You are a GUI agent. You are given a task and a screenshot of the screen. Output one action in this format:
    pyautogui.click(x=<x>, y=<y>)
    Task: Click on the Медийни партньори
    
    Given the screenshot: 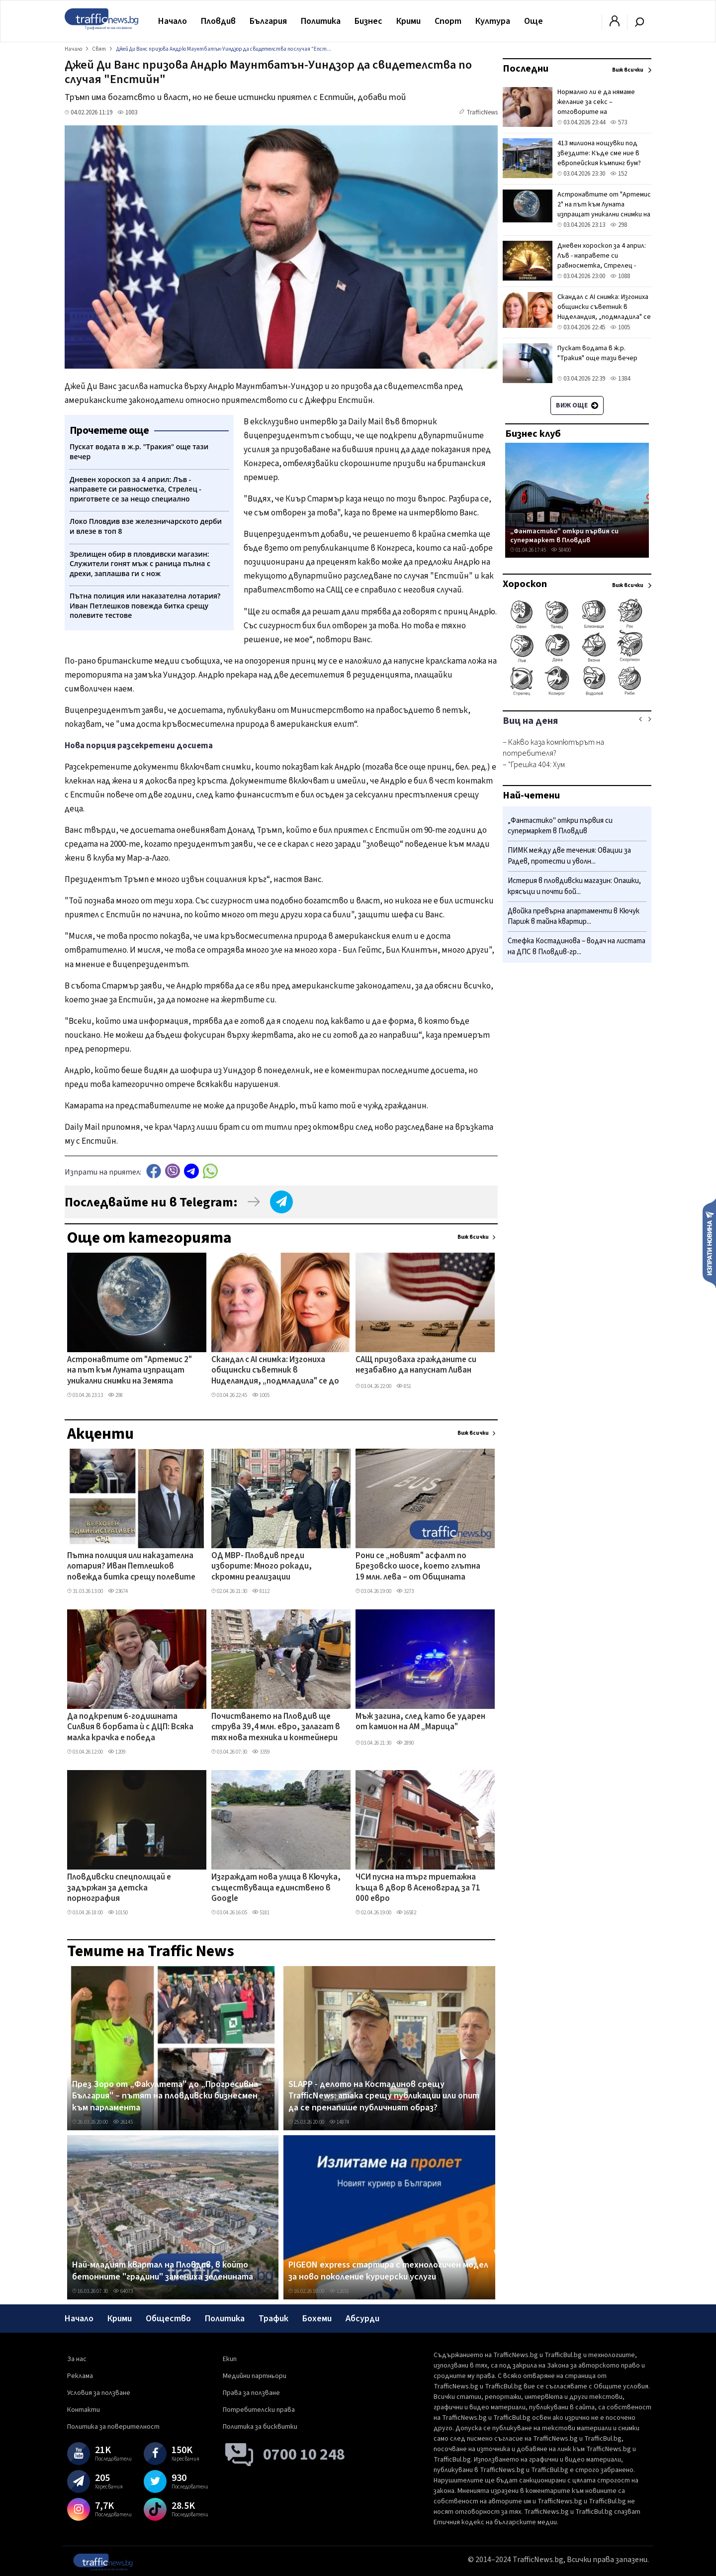 What is the action you would take?
    pyautogui.click(x=254, y=2376)
    